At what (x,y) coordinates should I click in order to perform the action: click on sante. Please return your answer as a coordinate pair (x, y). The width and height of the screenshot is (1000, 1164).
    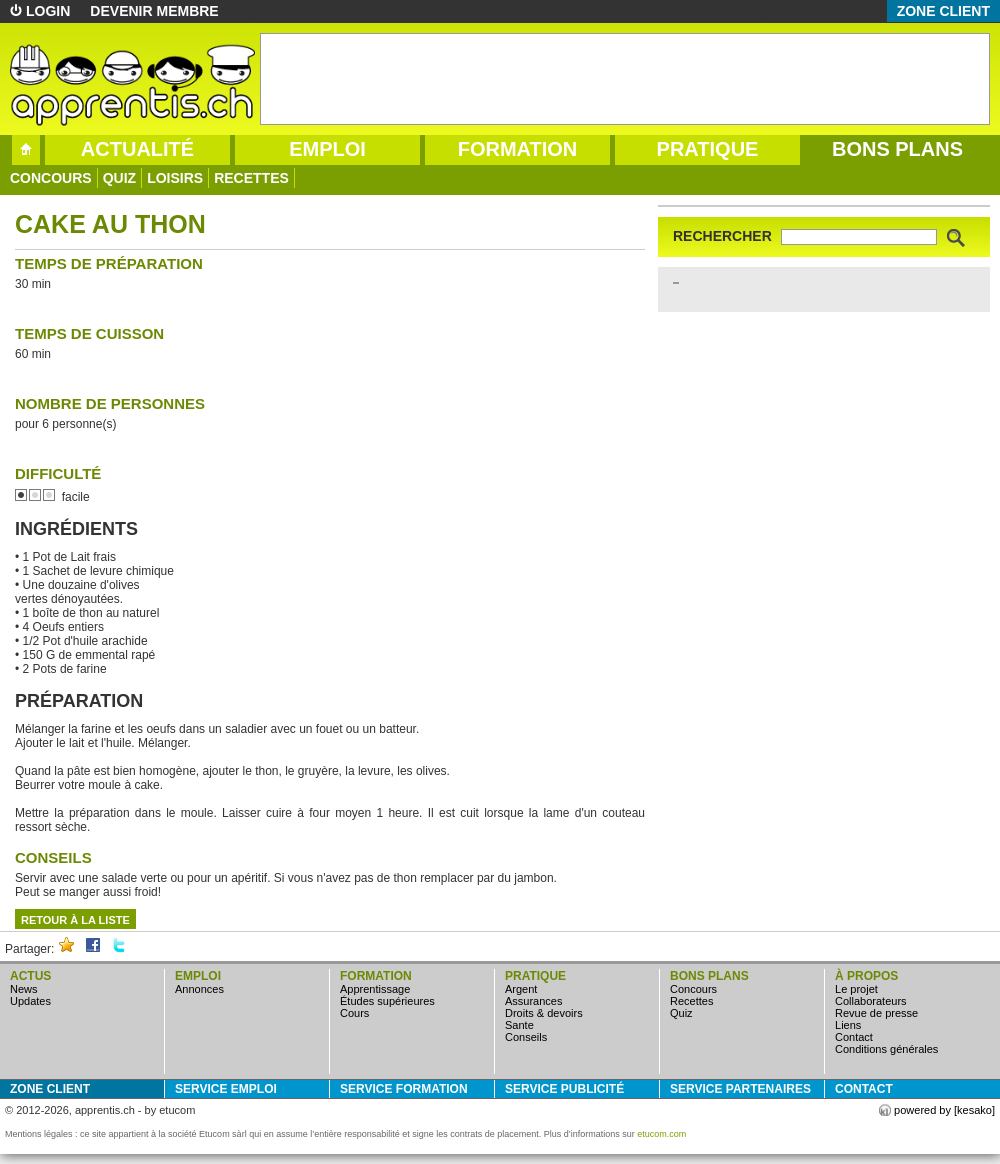
    Looking at the image, I should click on (519, 1025).